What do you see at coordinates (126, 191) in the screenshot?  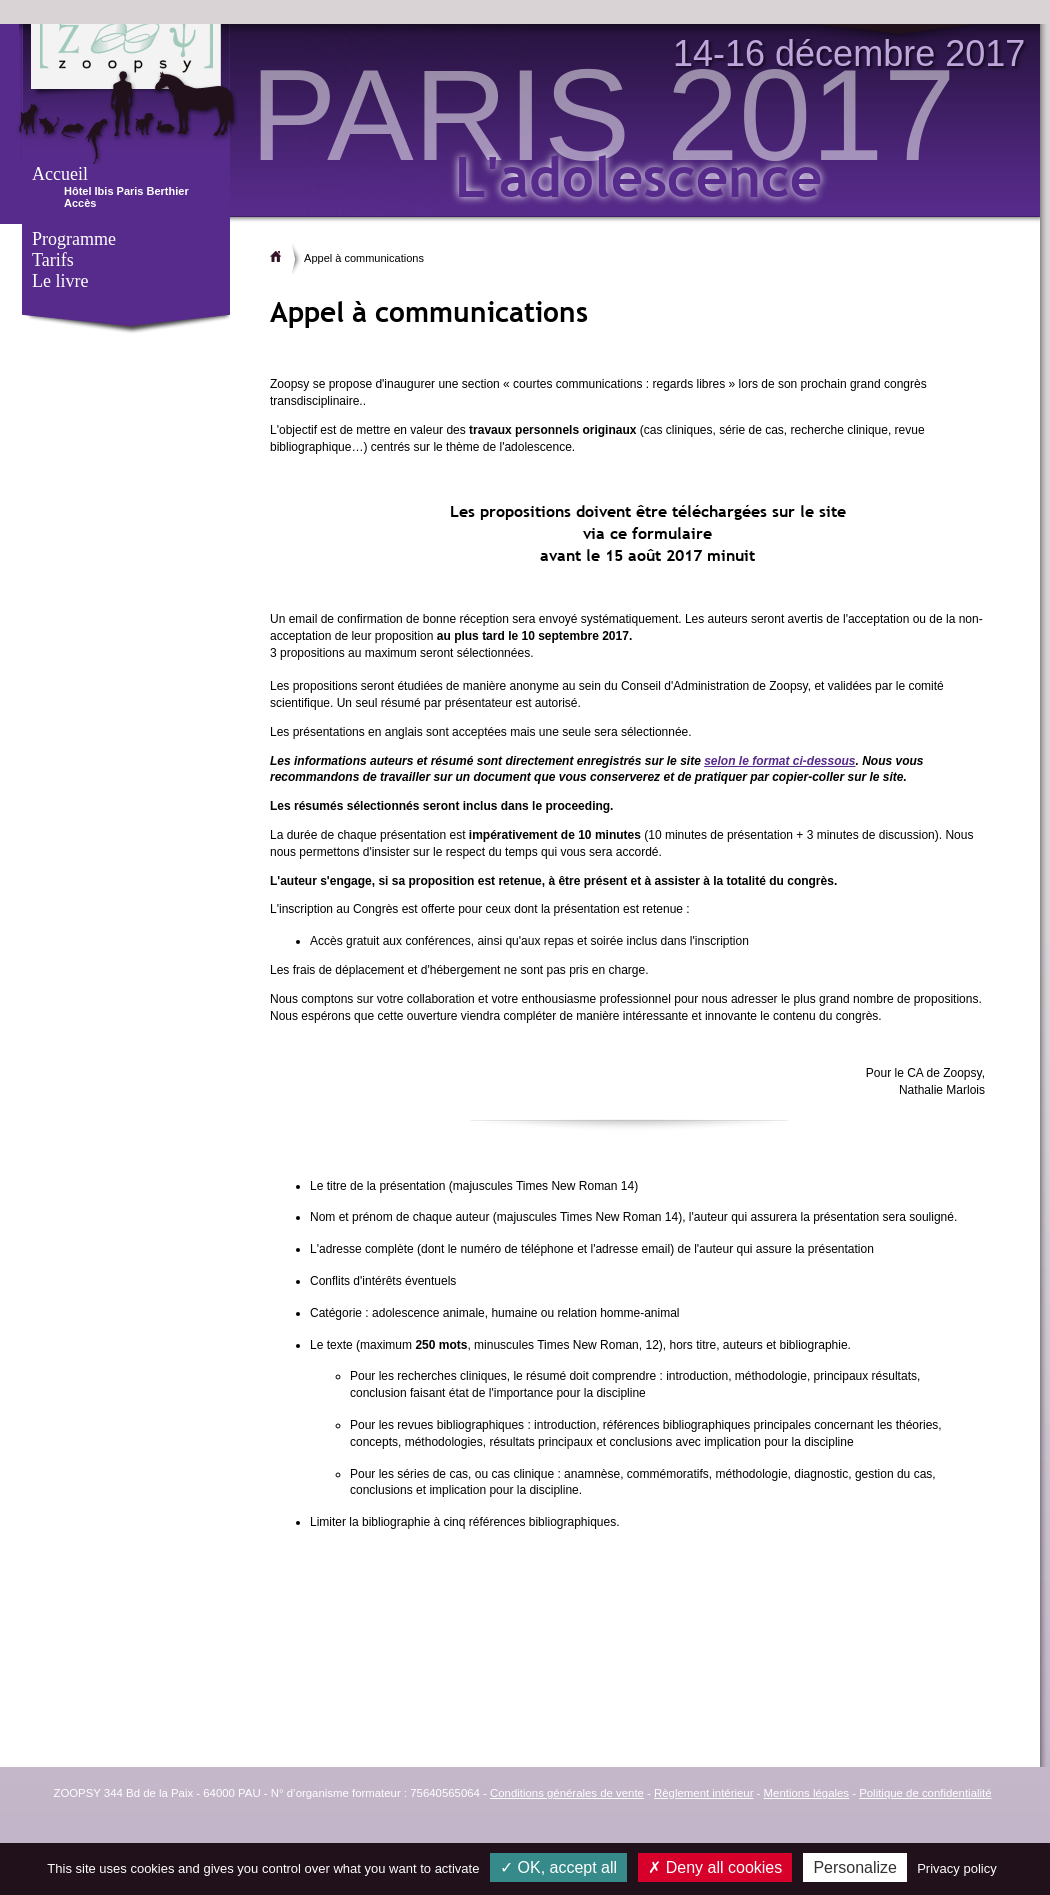 I see `Hôtel Ibis Paris Berthier` at bounding box center [126, 191].